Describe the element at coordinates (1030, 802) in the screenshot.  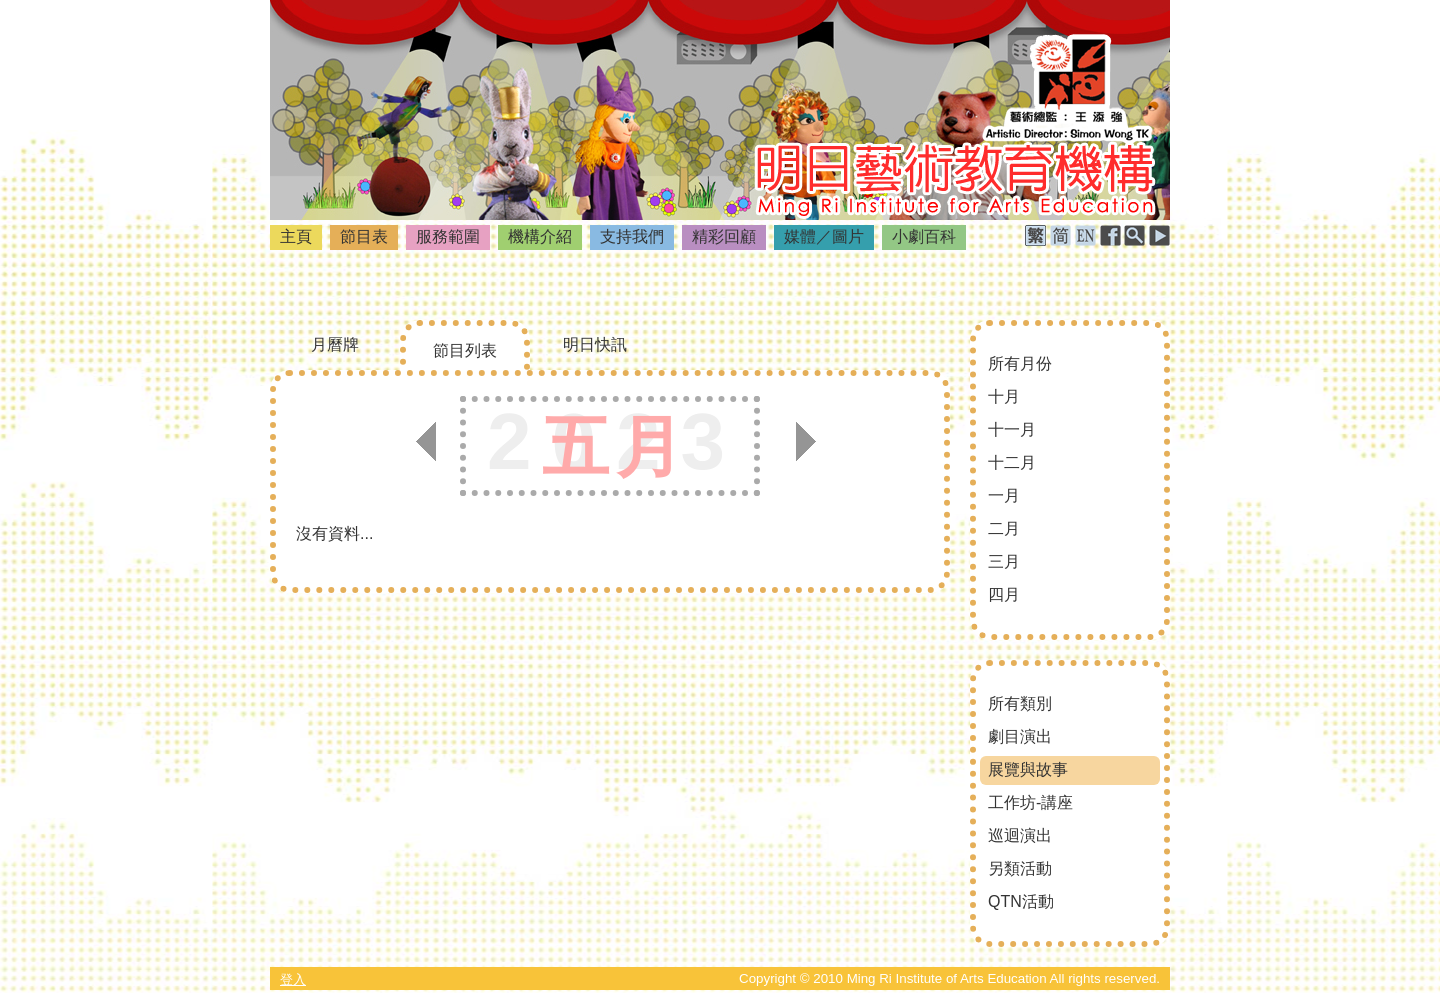
I see `工作坊-講座` at that location.